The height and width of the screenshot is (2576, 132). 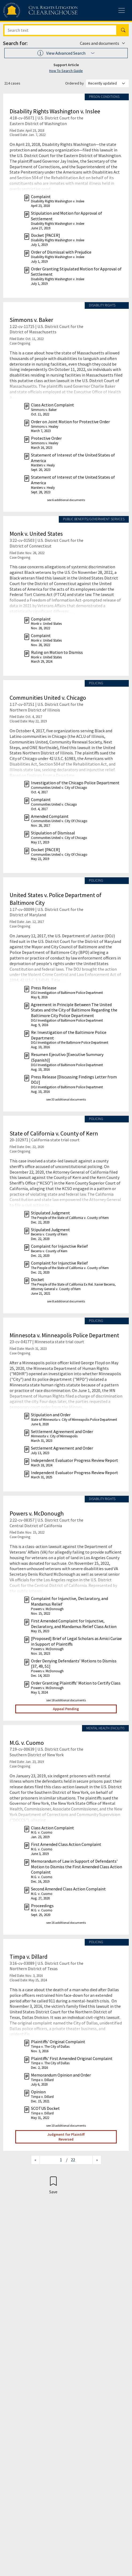 I want to click on [Next page], so click(x=96, y=2160).